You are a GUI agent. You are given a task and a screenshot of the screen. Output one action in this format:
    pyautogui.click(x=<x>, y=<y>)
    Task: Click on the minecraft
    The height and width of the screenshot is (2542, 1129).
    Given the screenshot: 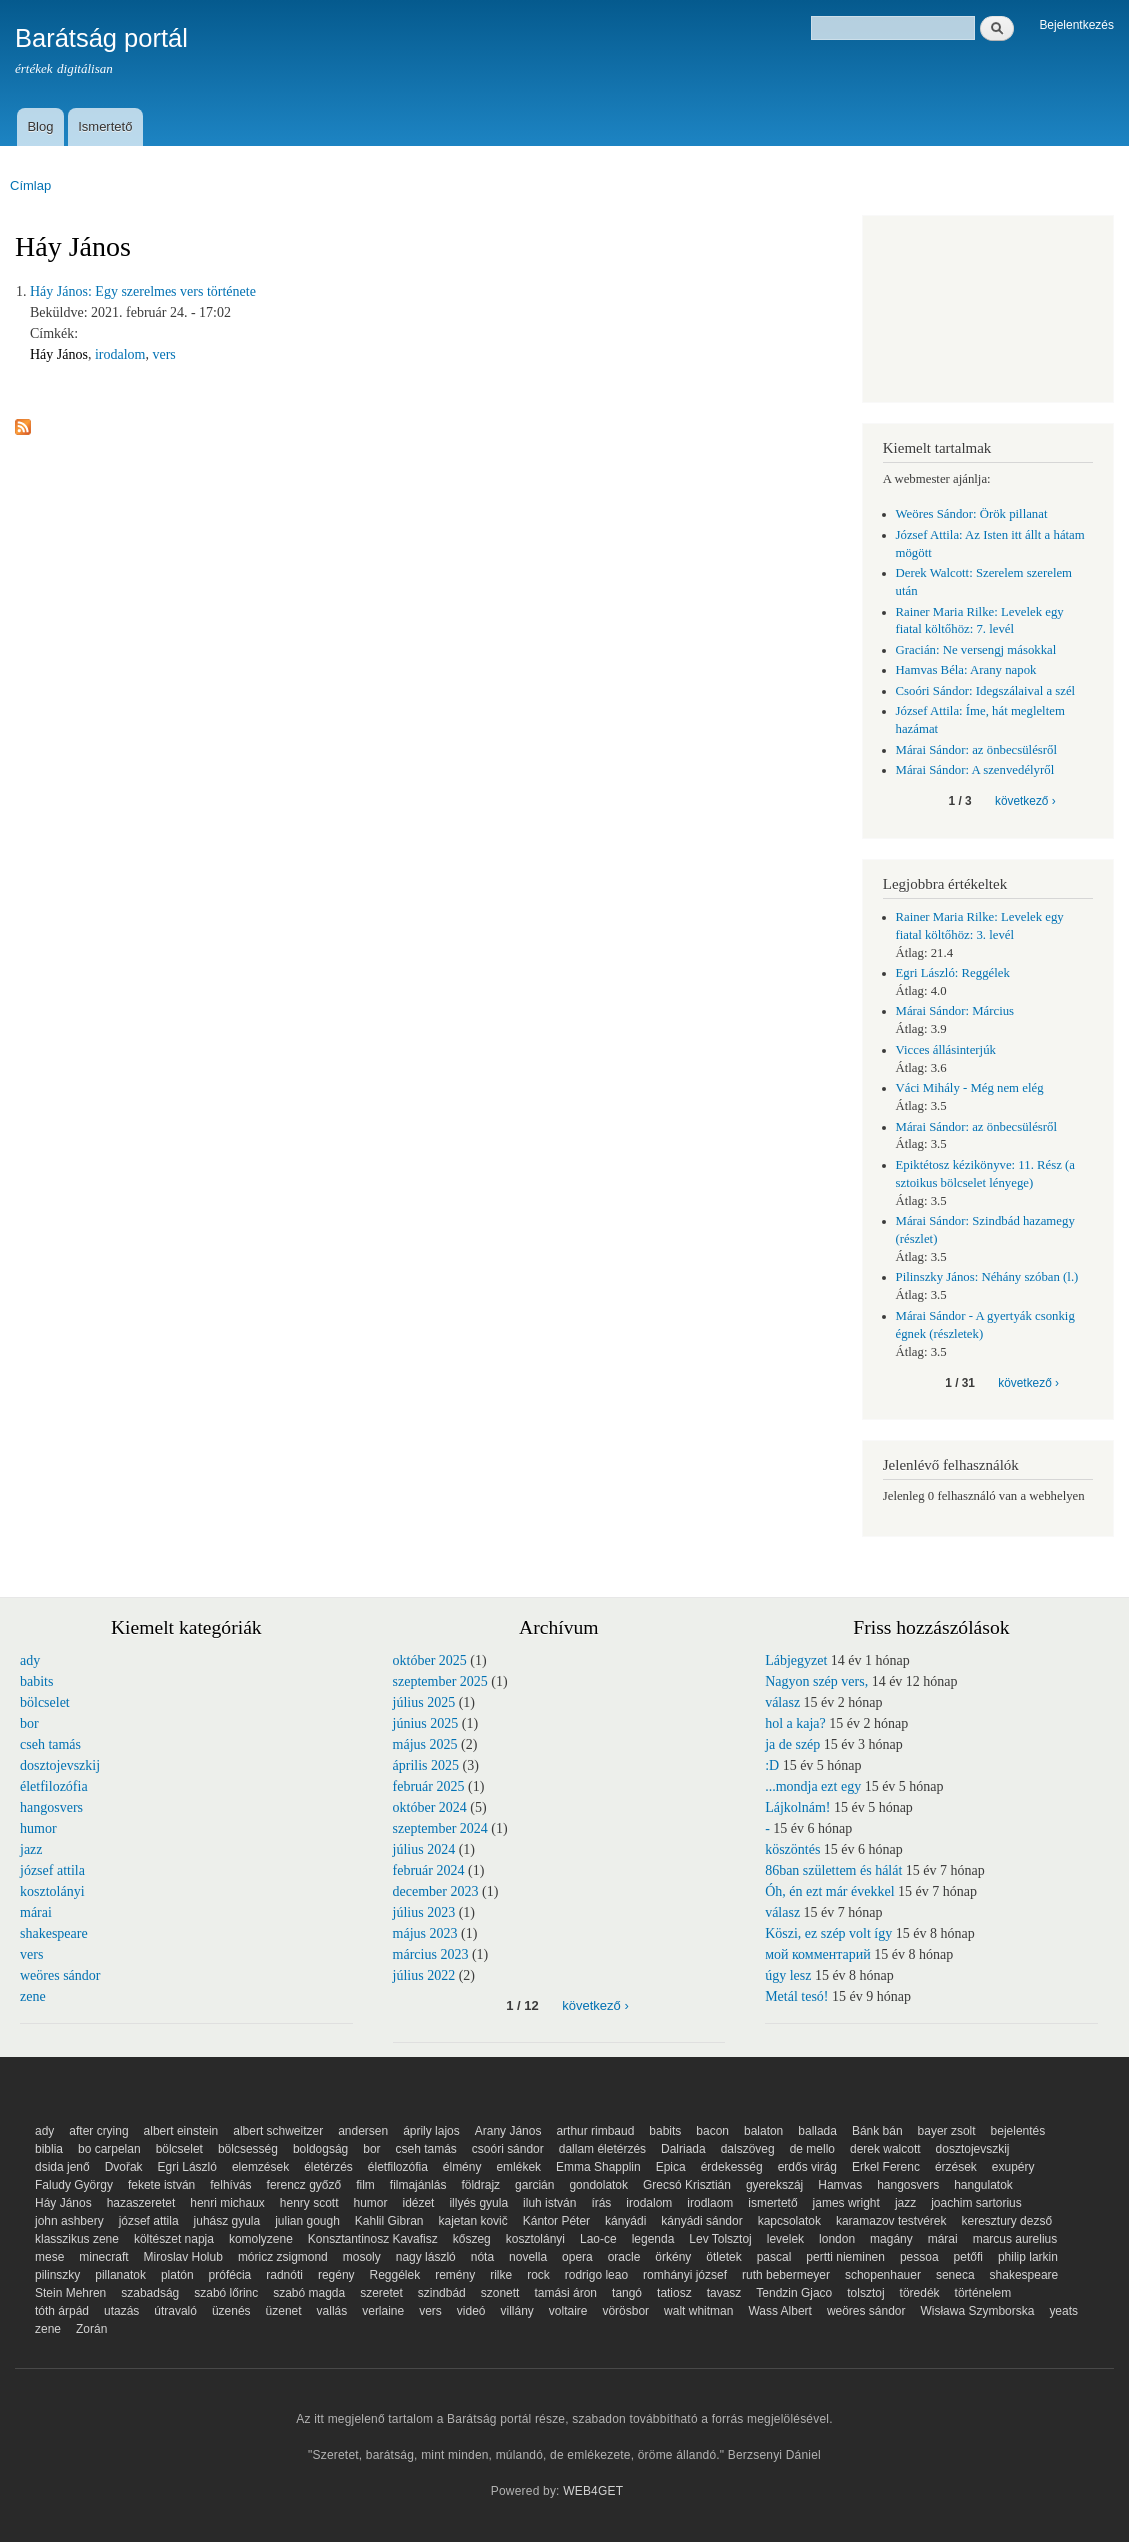 What is the action you would take?
    pyautogui.click(x=103, y=2257)
    